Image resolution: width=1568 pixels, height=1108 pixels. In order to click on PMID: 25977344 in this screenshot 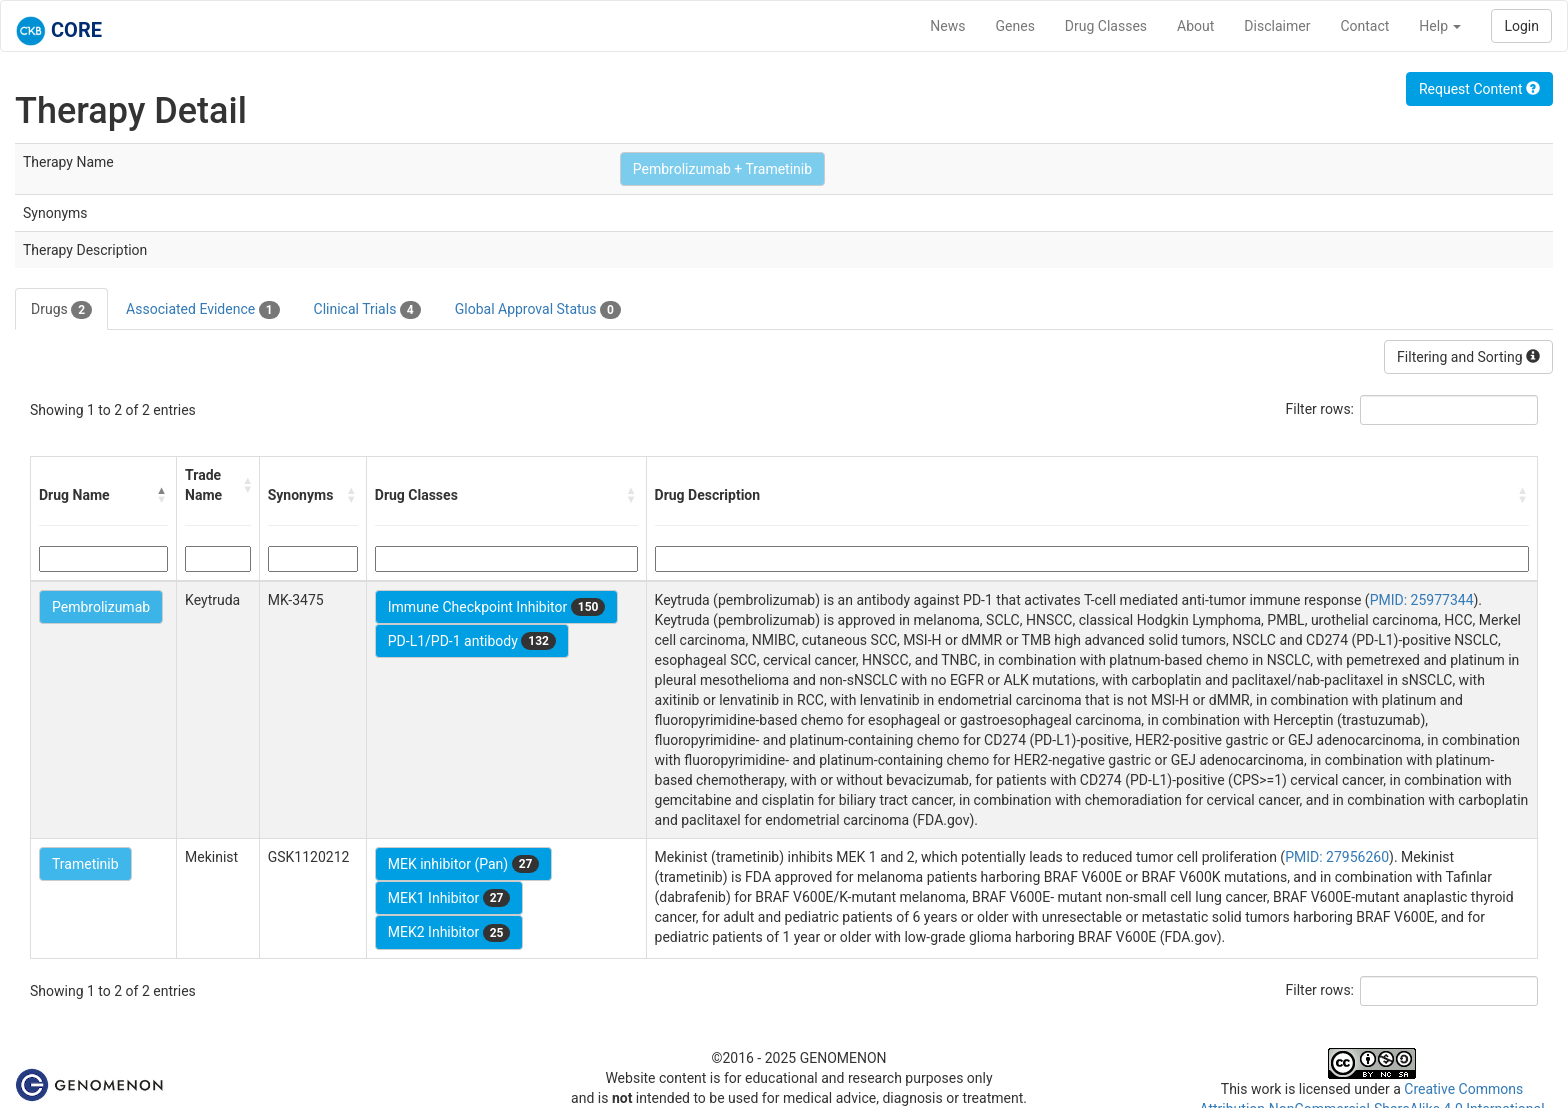, I will do `click(1422, 600)`.